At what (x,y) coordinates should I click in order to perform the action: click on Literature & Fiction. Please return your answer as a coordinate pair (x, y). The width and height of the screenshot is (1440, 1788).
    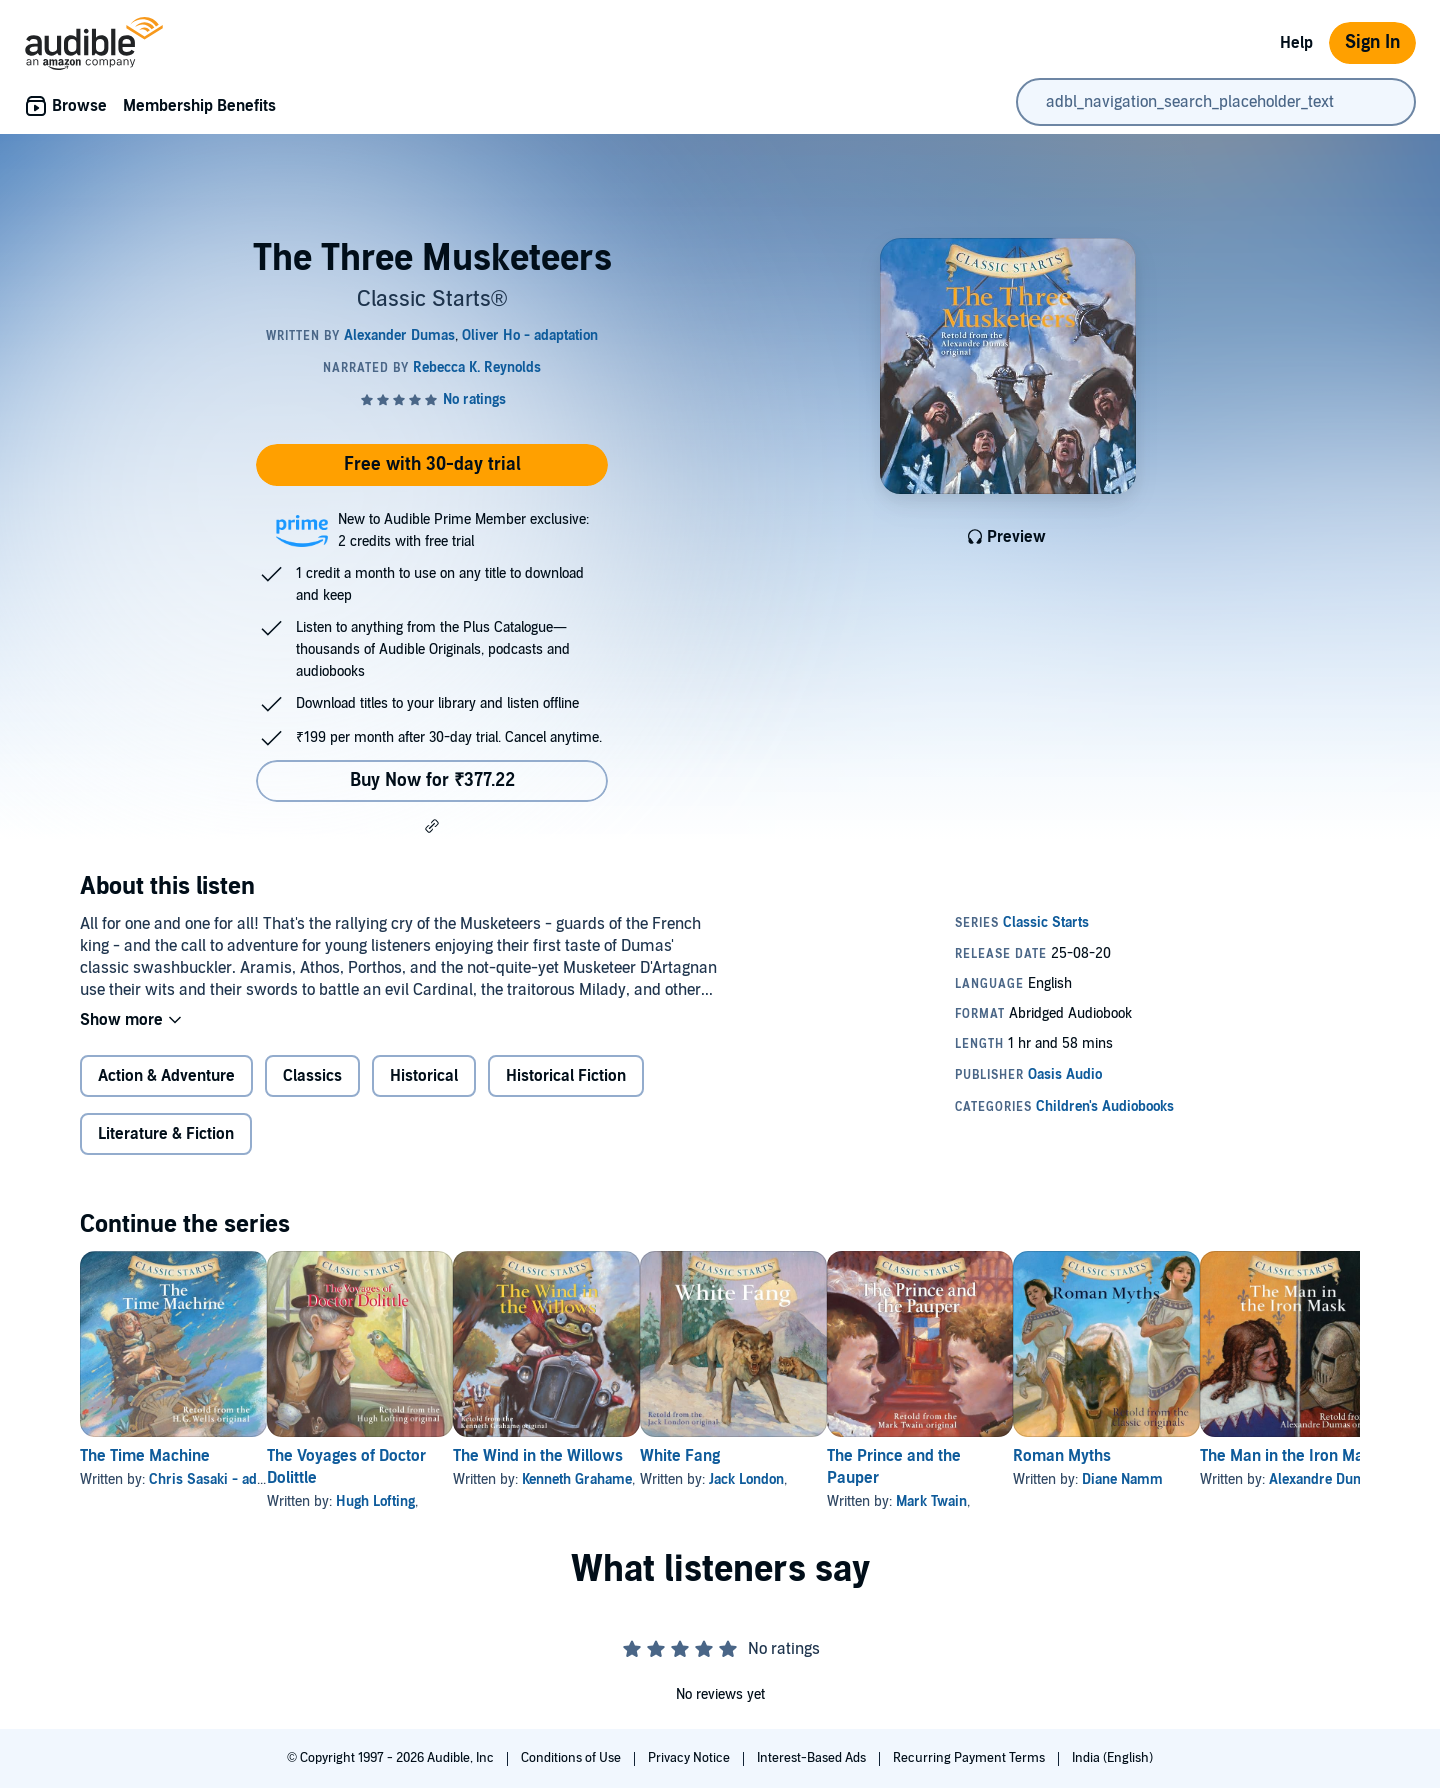
    Looking at the image, I should click on (166, 1134).